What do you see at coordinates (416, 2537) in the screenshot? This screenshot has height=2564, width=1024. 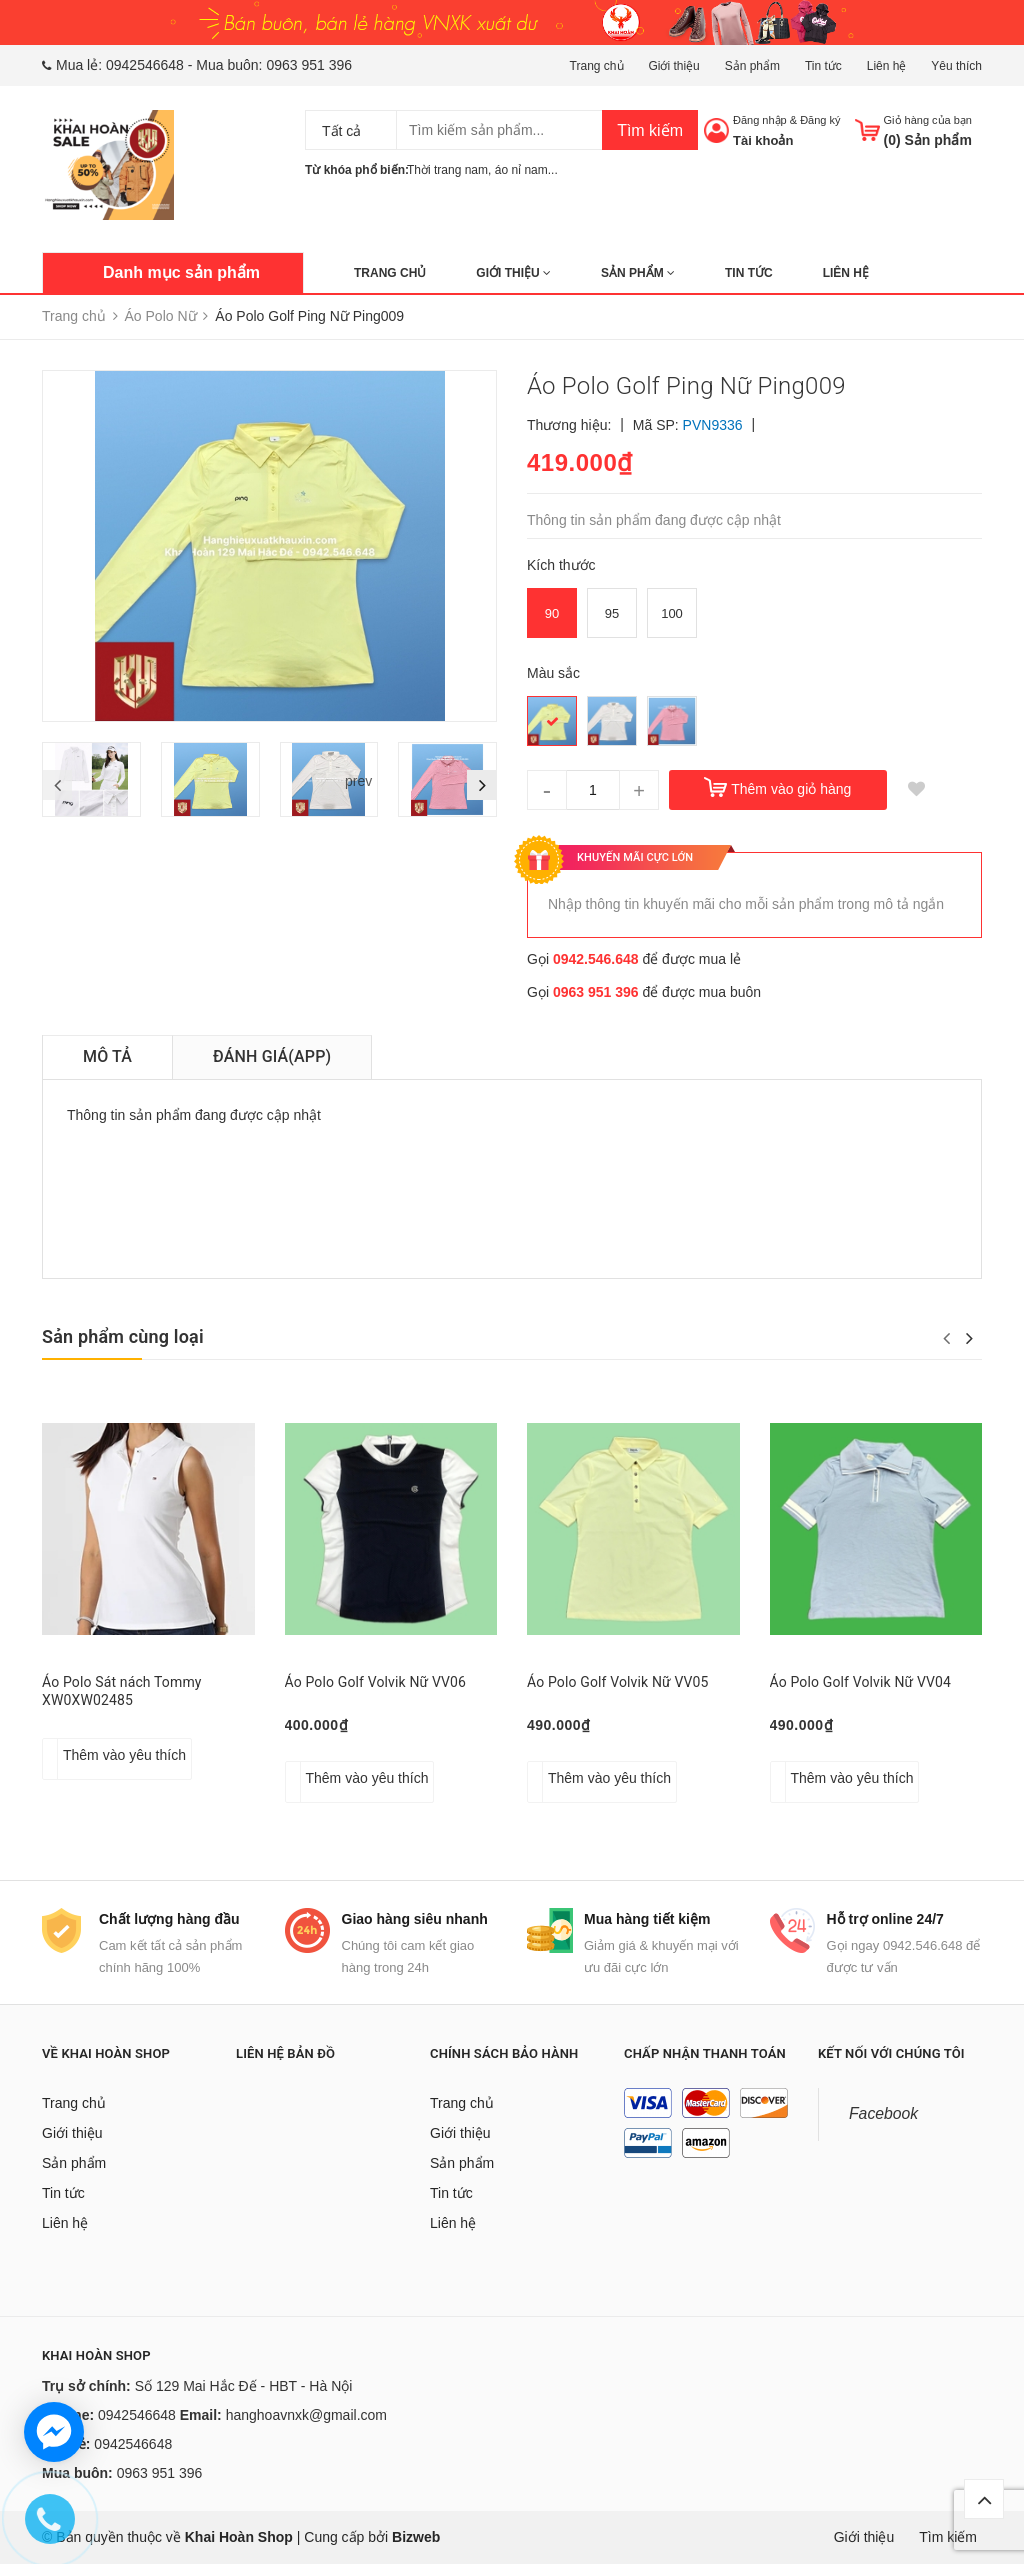 I see `Bizweb` at bounding box center [416, 2537].